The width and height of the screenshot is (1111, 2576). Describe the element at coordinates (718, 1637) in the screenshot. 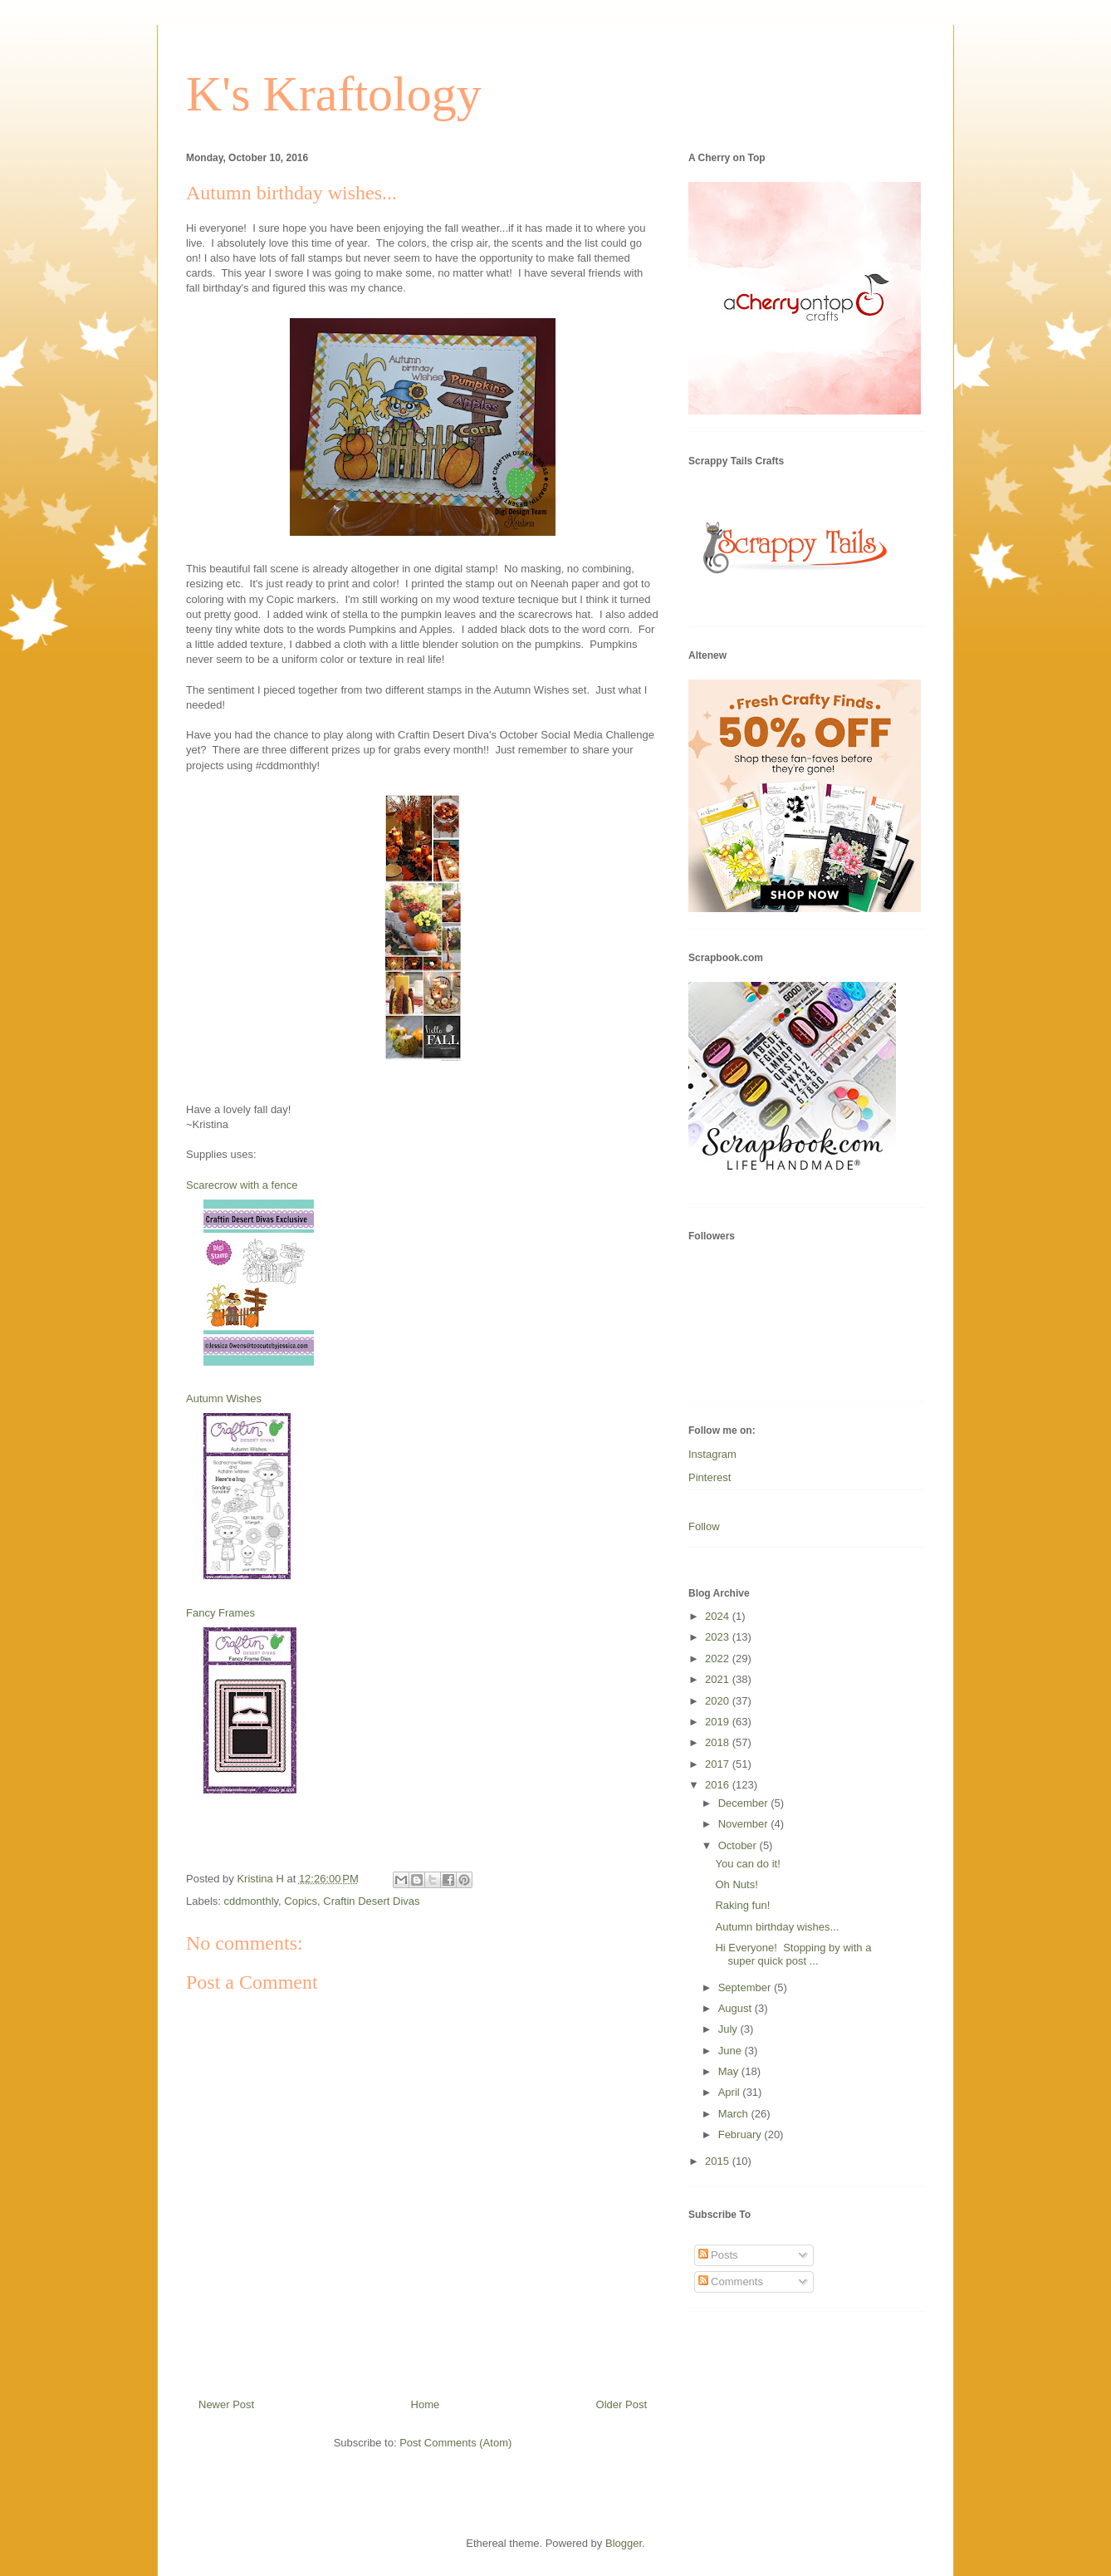

I see `2023` at that location.